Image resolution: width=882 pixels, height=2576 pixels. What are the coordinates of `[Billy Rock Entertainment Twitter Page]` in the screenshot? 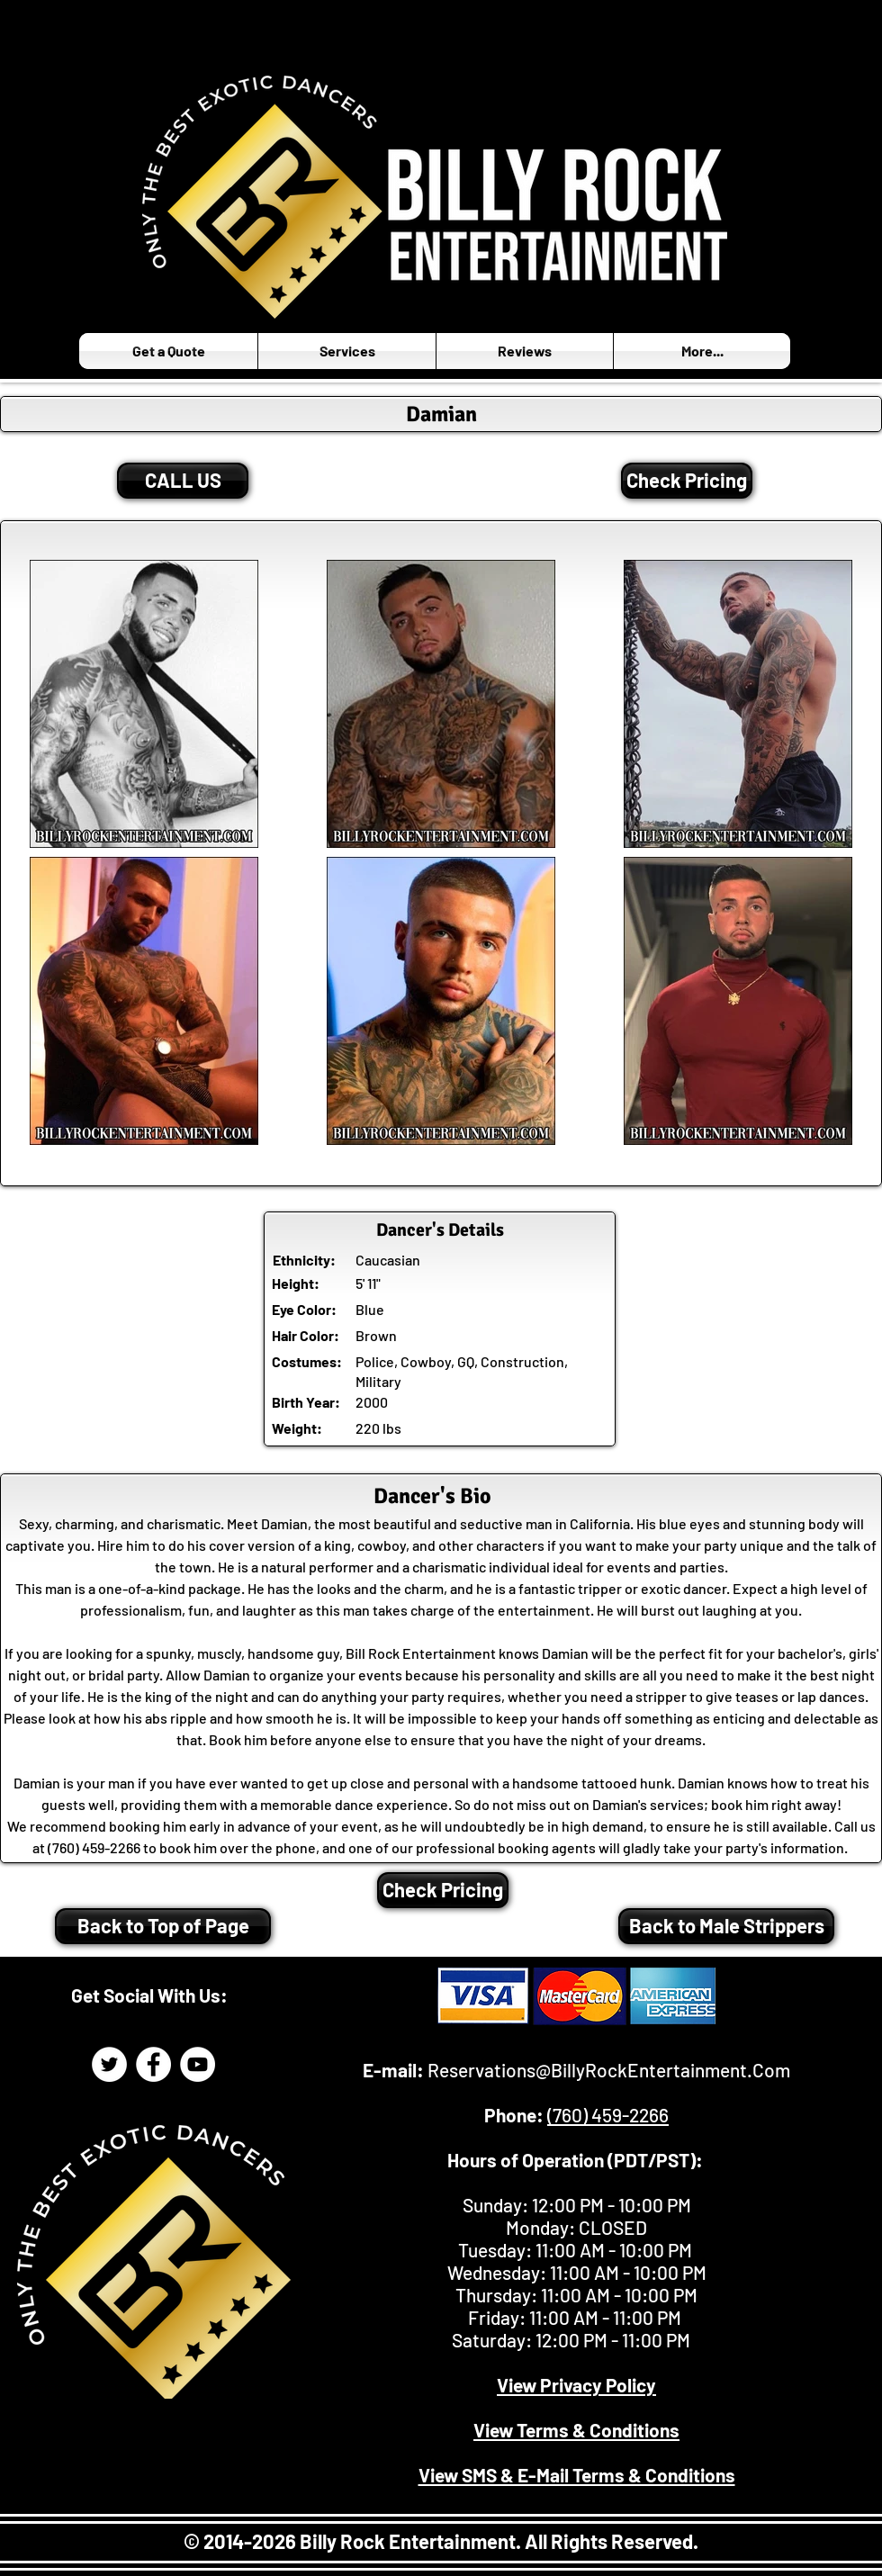 It's located at (109, 2064).